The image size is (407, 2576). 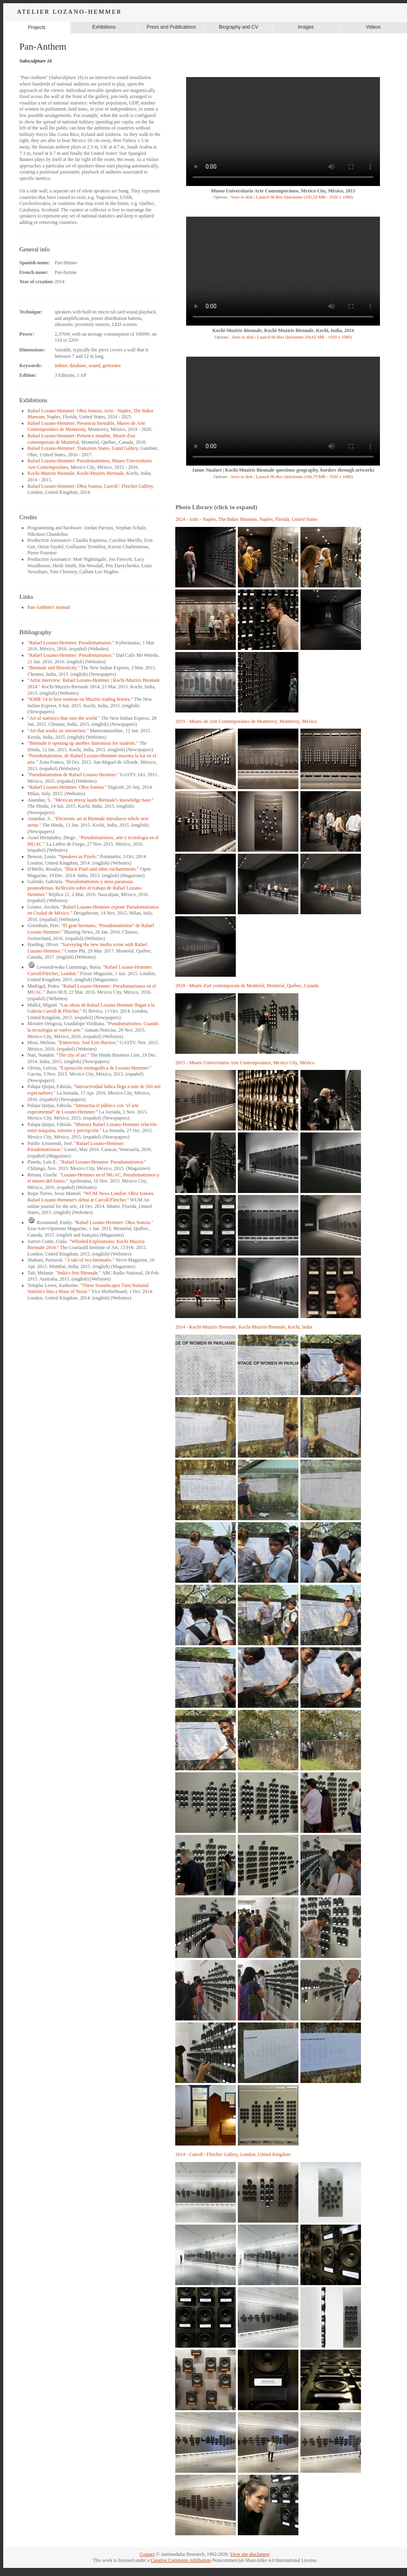 I want to click on "Exposición monográfica de Lozano-Hemmer.", so click(x=105, y=1068).